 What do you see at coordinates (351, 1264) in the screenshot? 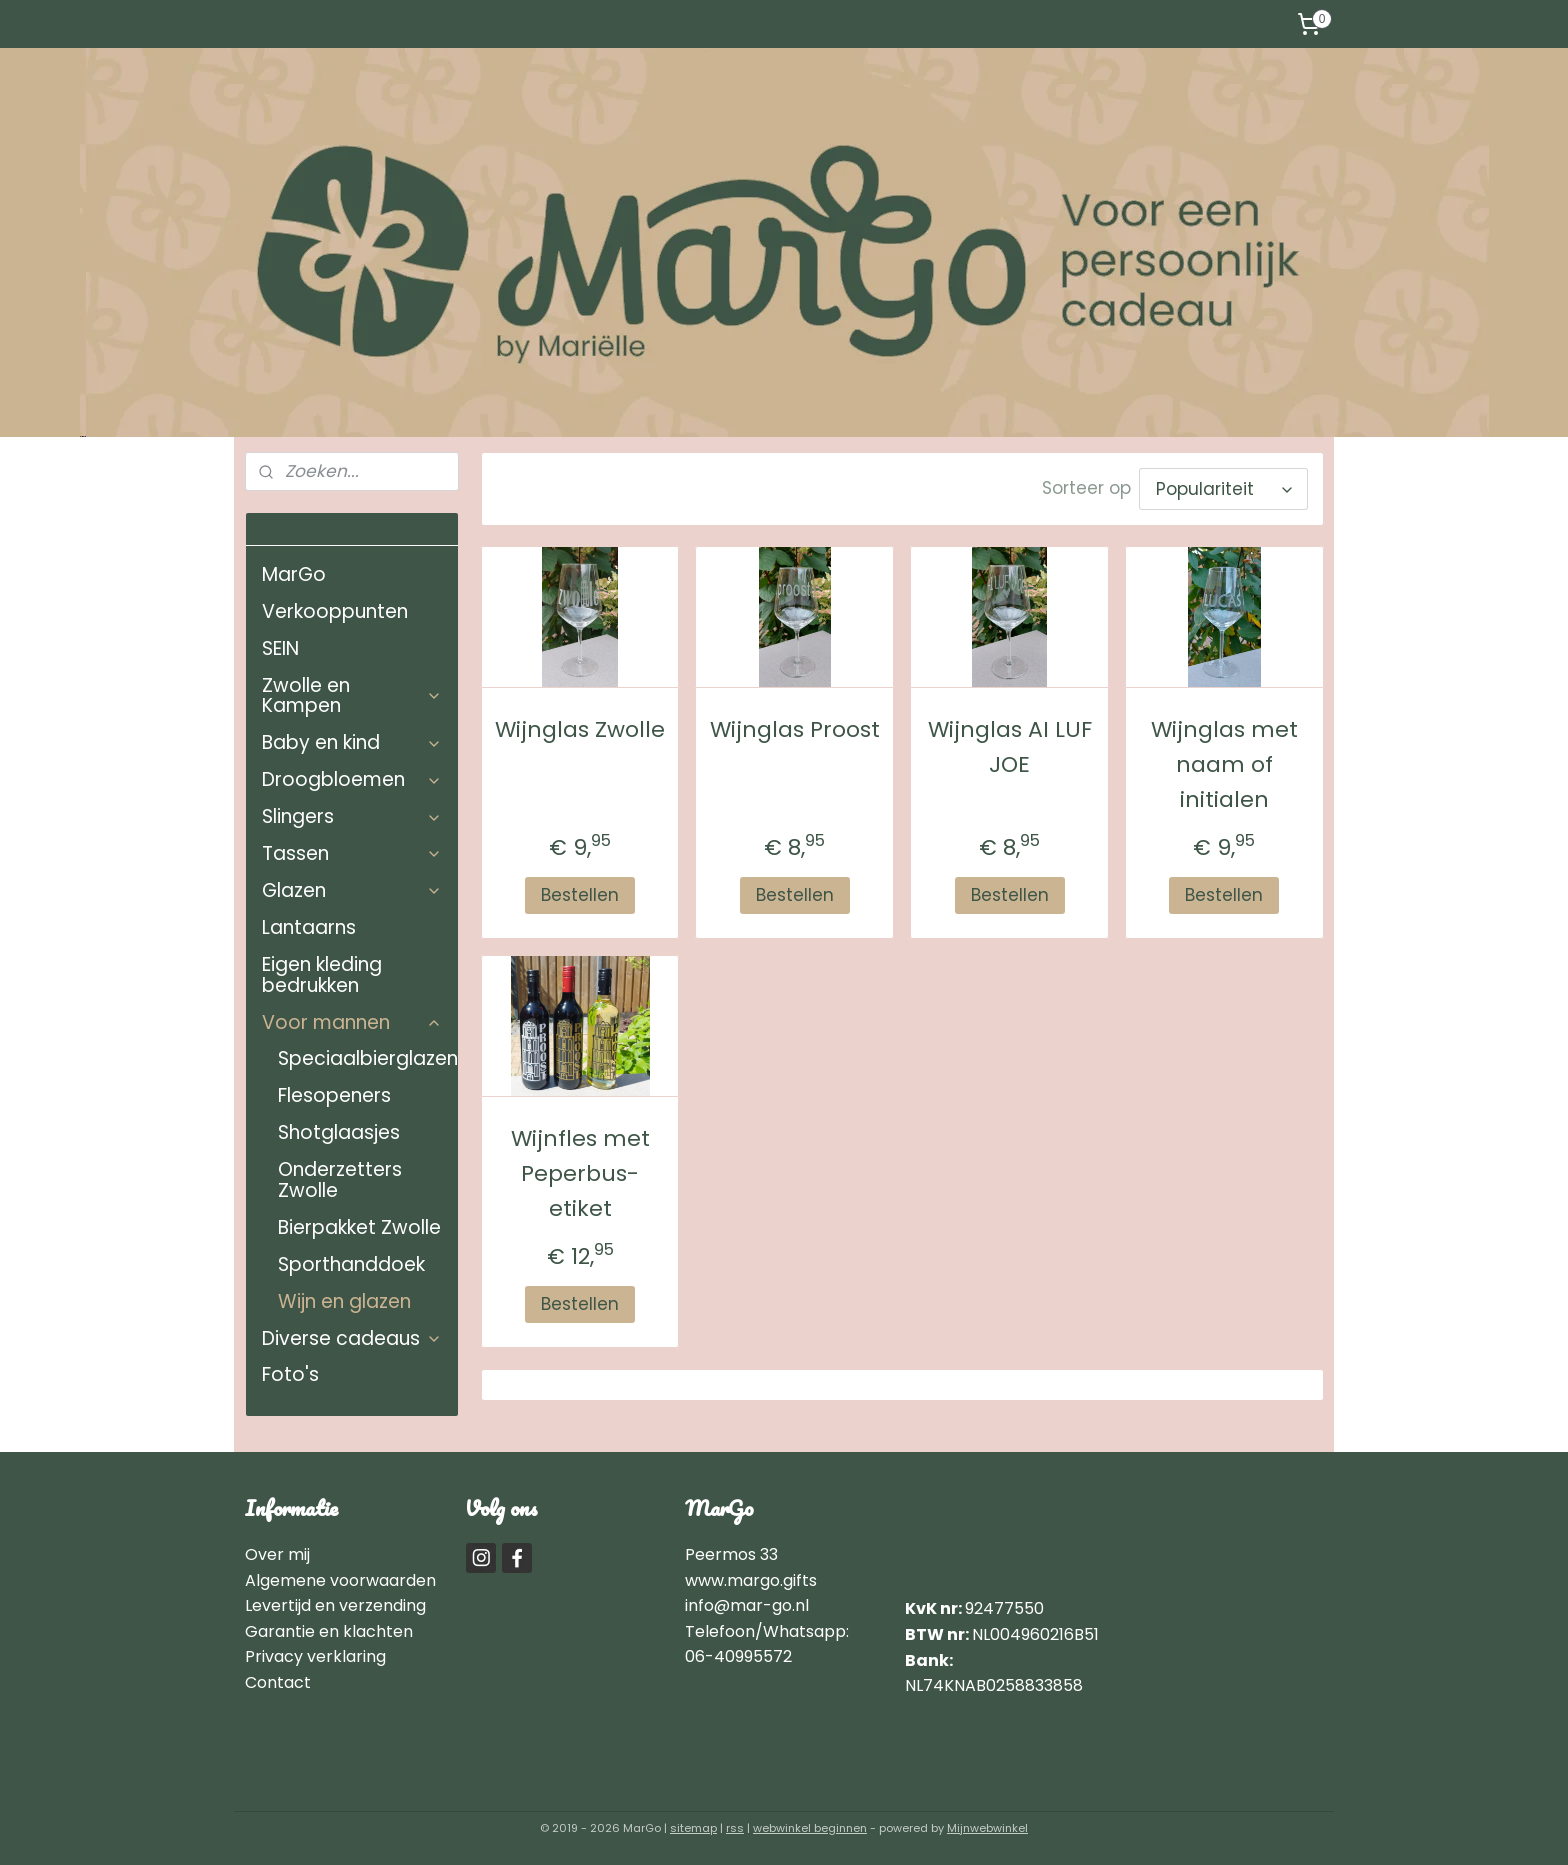
I see `Sporthanddoek` at bounding box center [351, 1264].